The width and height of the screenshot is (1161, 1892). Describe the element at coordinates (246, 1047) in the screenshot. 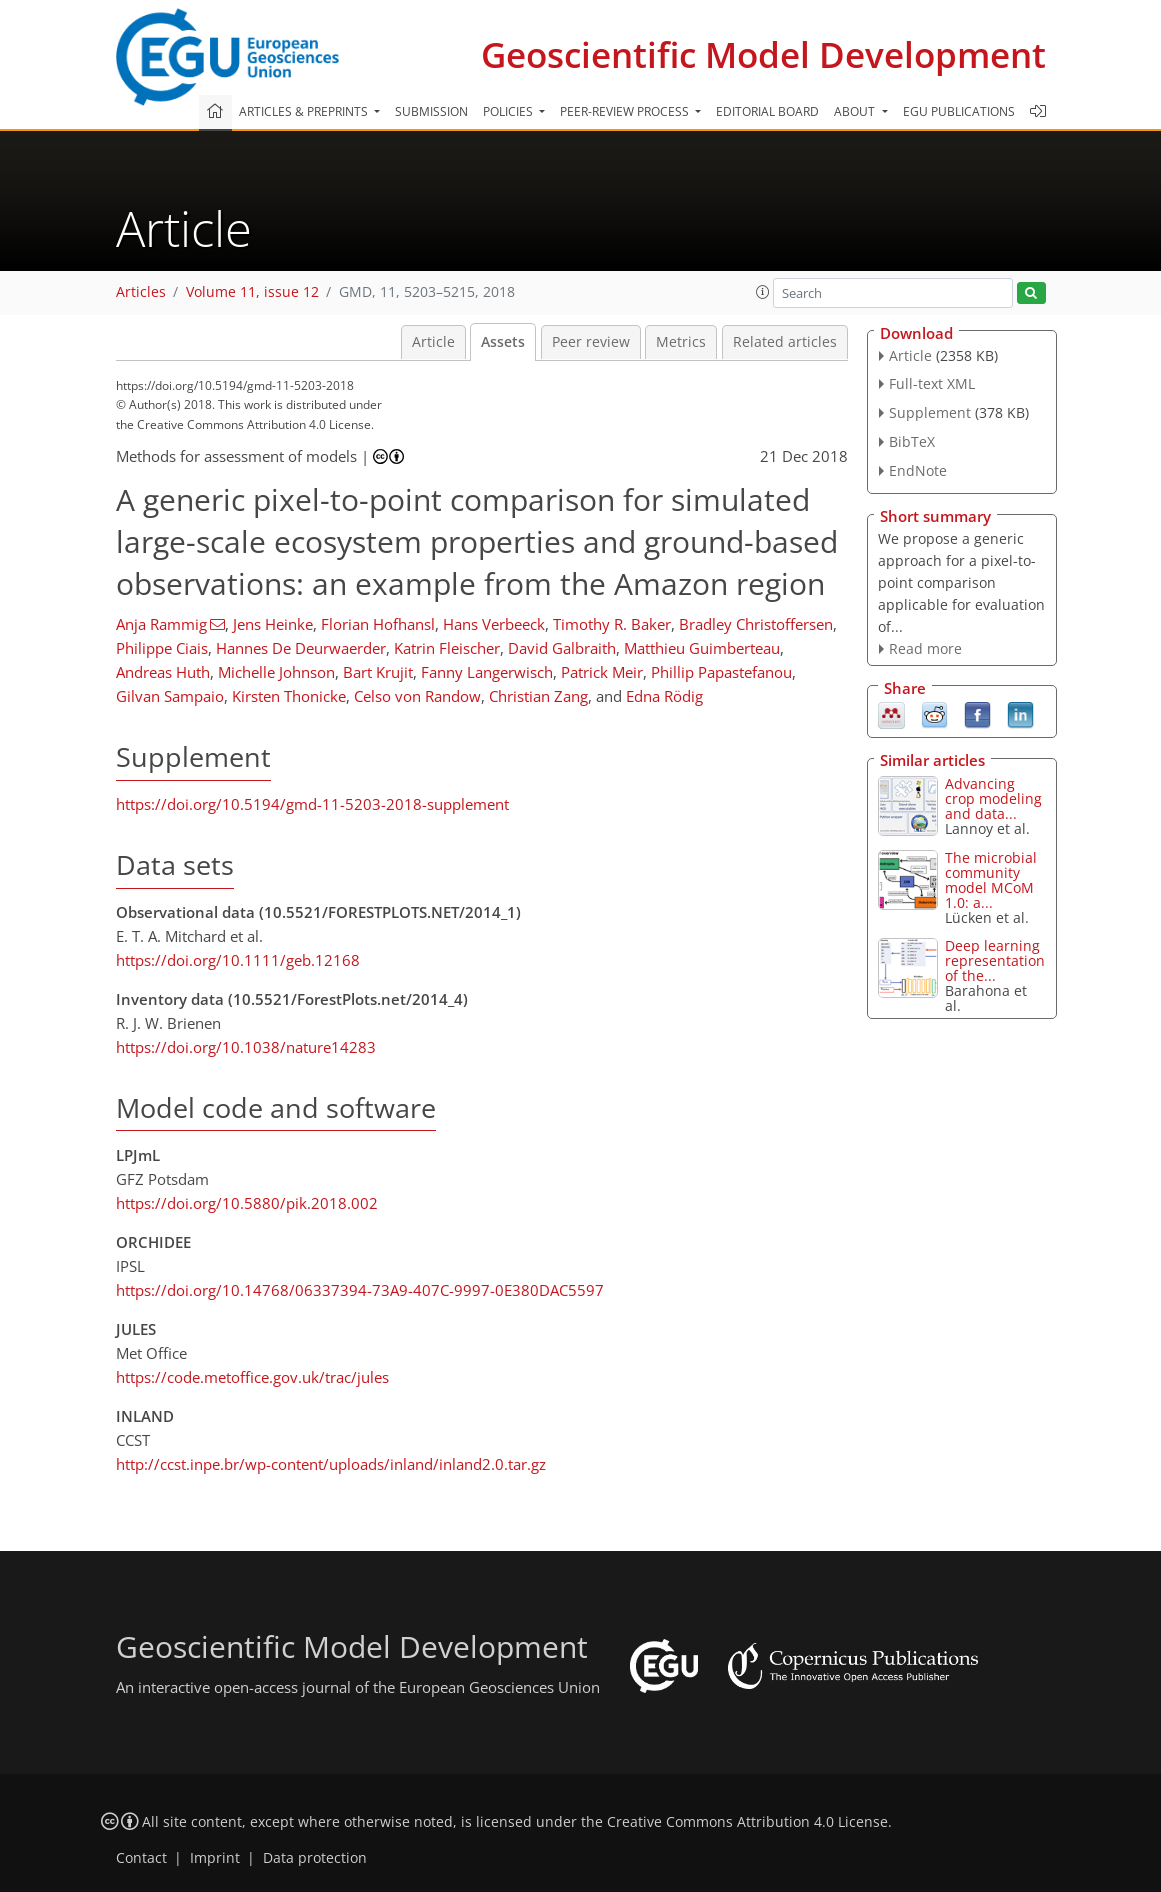

I see `https://doi.org/10.1038/nature14283` at that location.